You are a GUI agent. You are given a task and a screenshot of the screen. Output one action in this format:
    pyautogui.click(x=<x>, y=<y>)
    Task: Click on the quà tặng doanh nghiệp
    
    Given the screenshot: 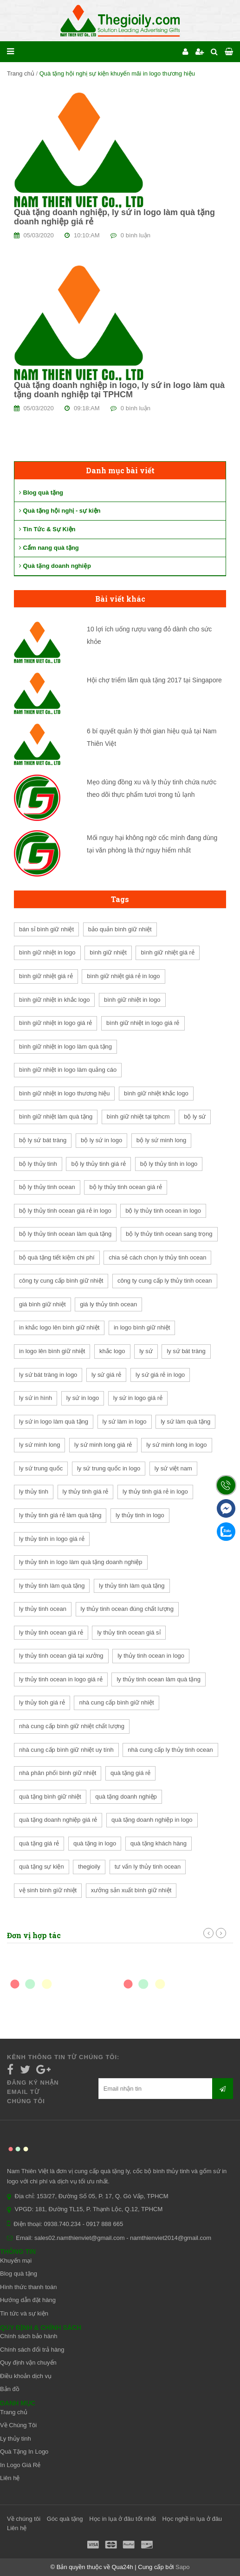 What is the action you would take?
    pyautogui.click(x=126, y=1796)
    